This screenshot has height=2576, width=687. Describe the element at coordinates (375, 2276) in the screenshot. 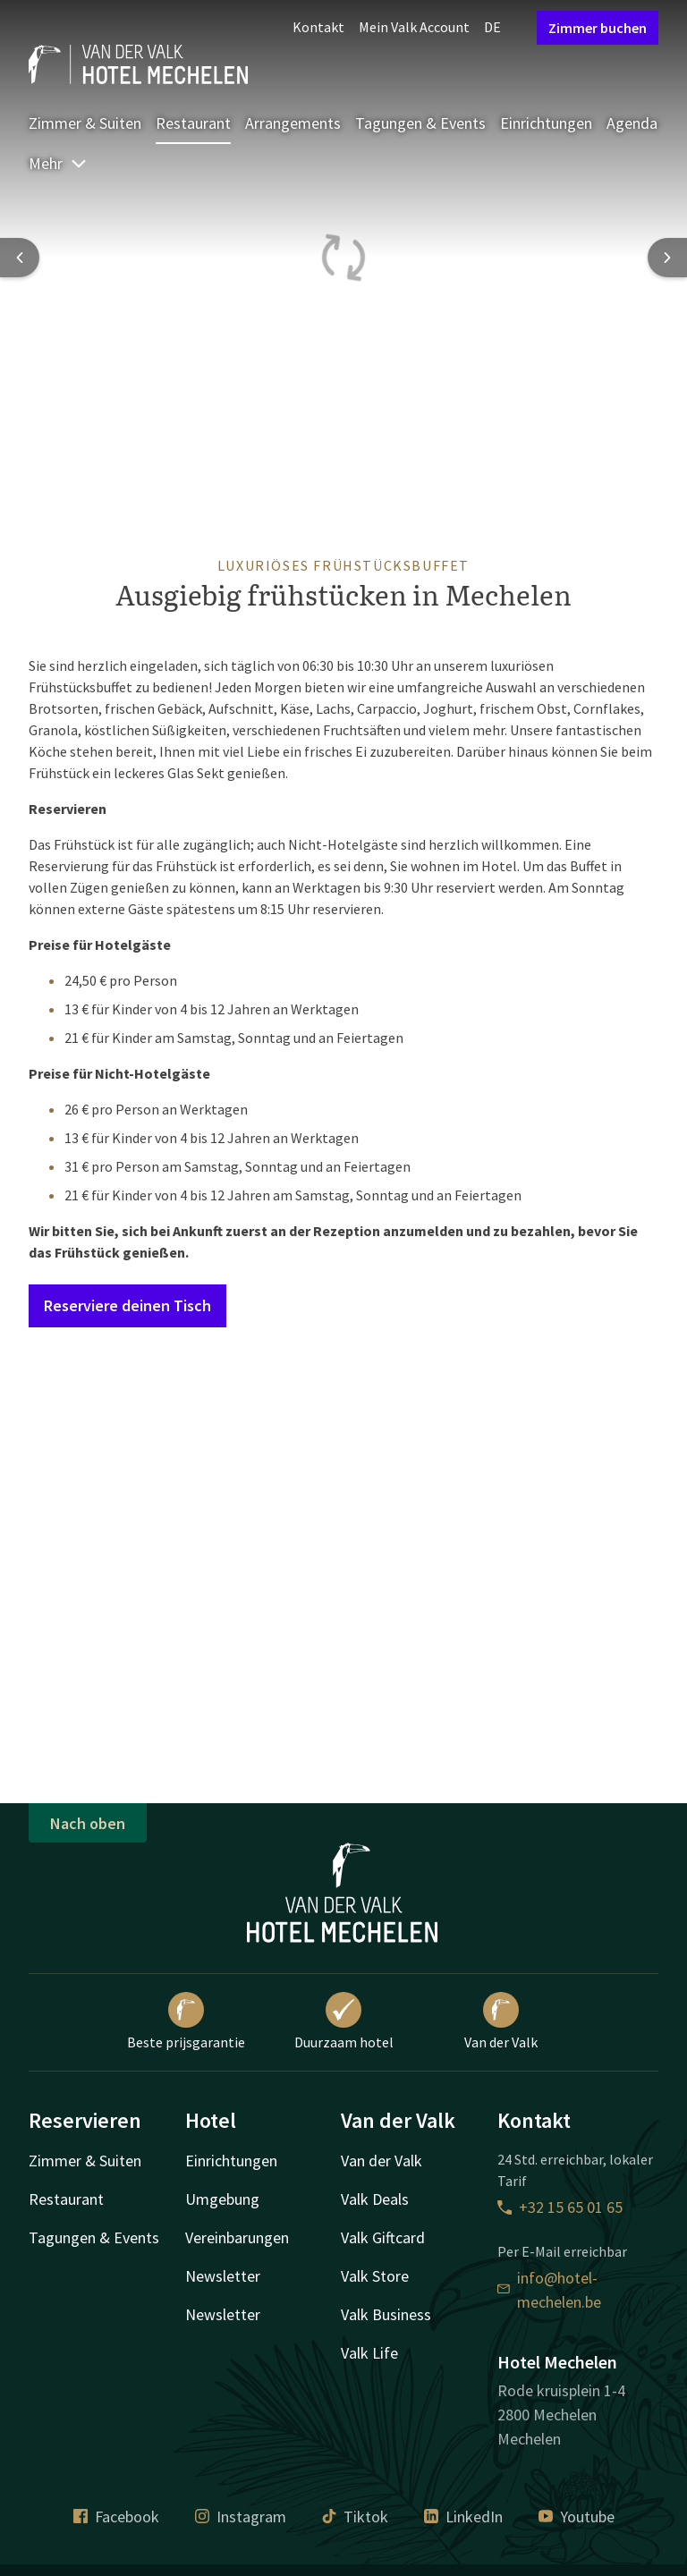

I see `Valk Store` at that location.